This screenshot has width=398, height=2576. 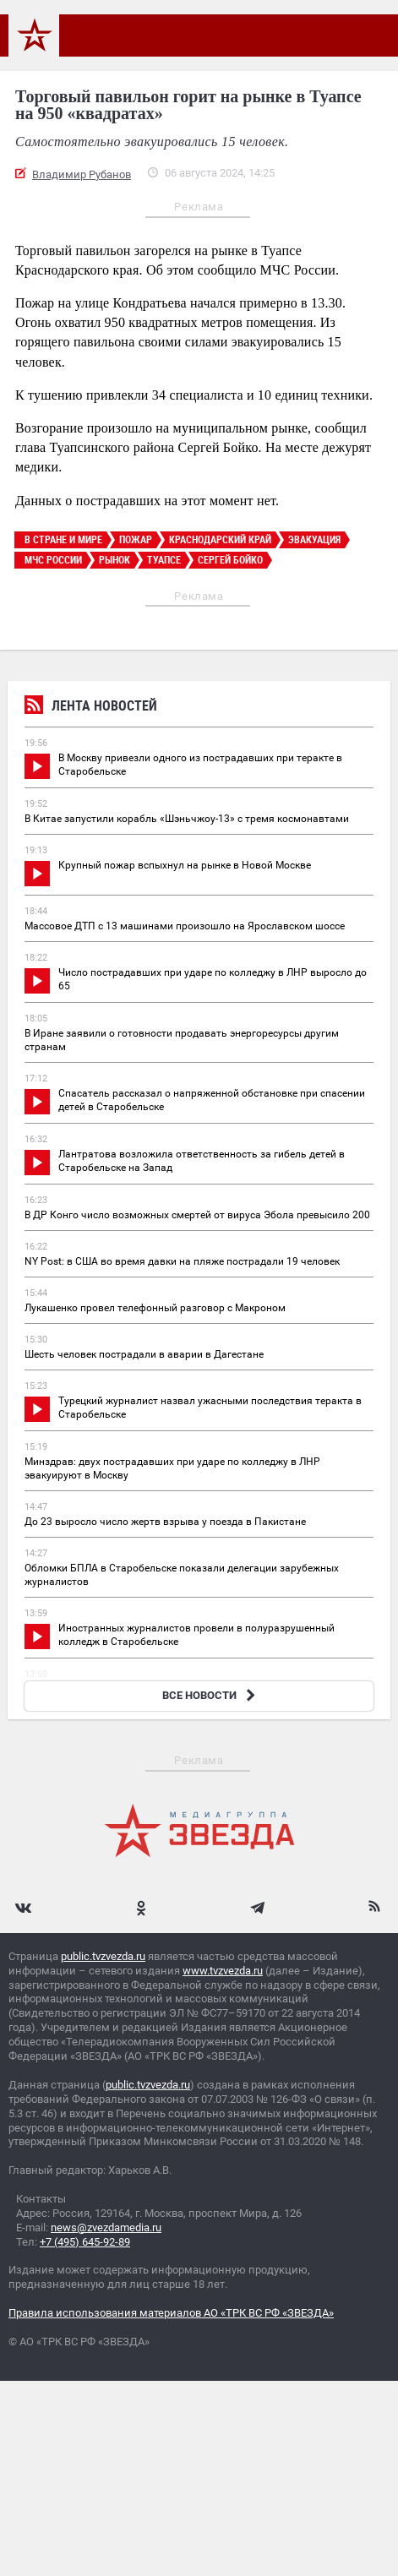 What do you see at coordinates (210, 1695) in the screenshot?
I see `ВСЕ НОВОСТИ` at bounding box center [210, 1695].